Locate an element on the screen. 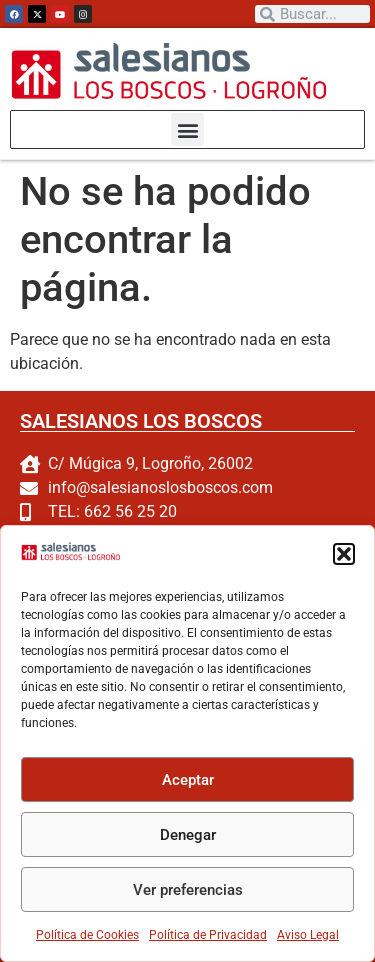  Aceptar is located at coordinates (188, 780).